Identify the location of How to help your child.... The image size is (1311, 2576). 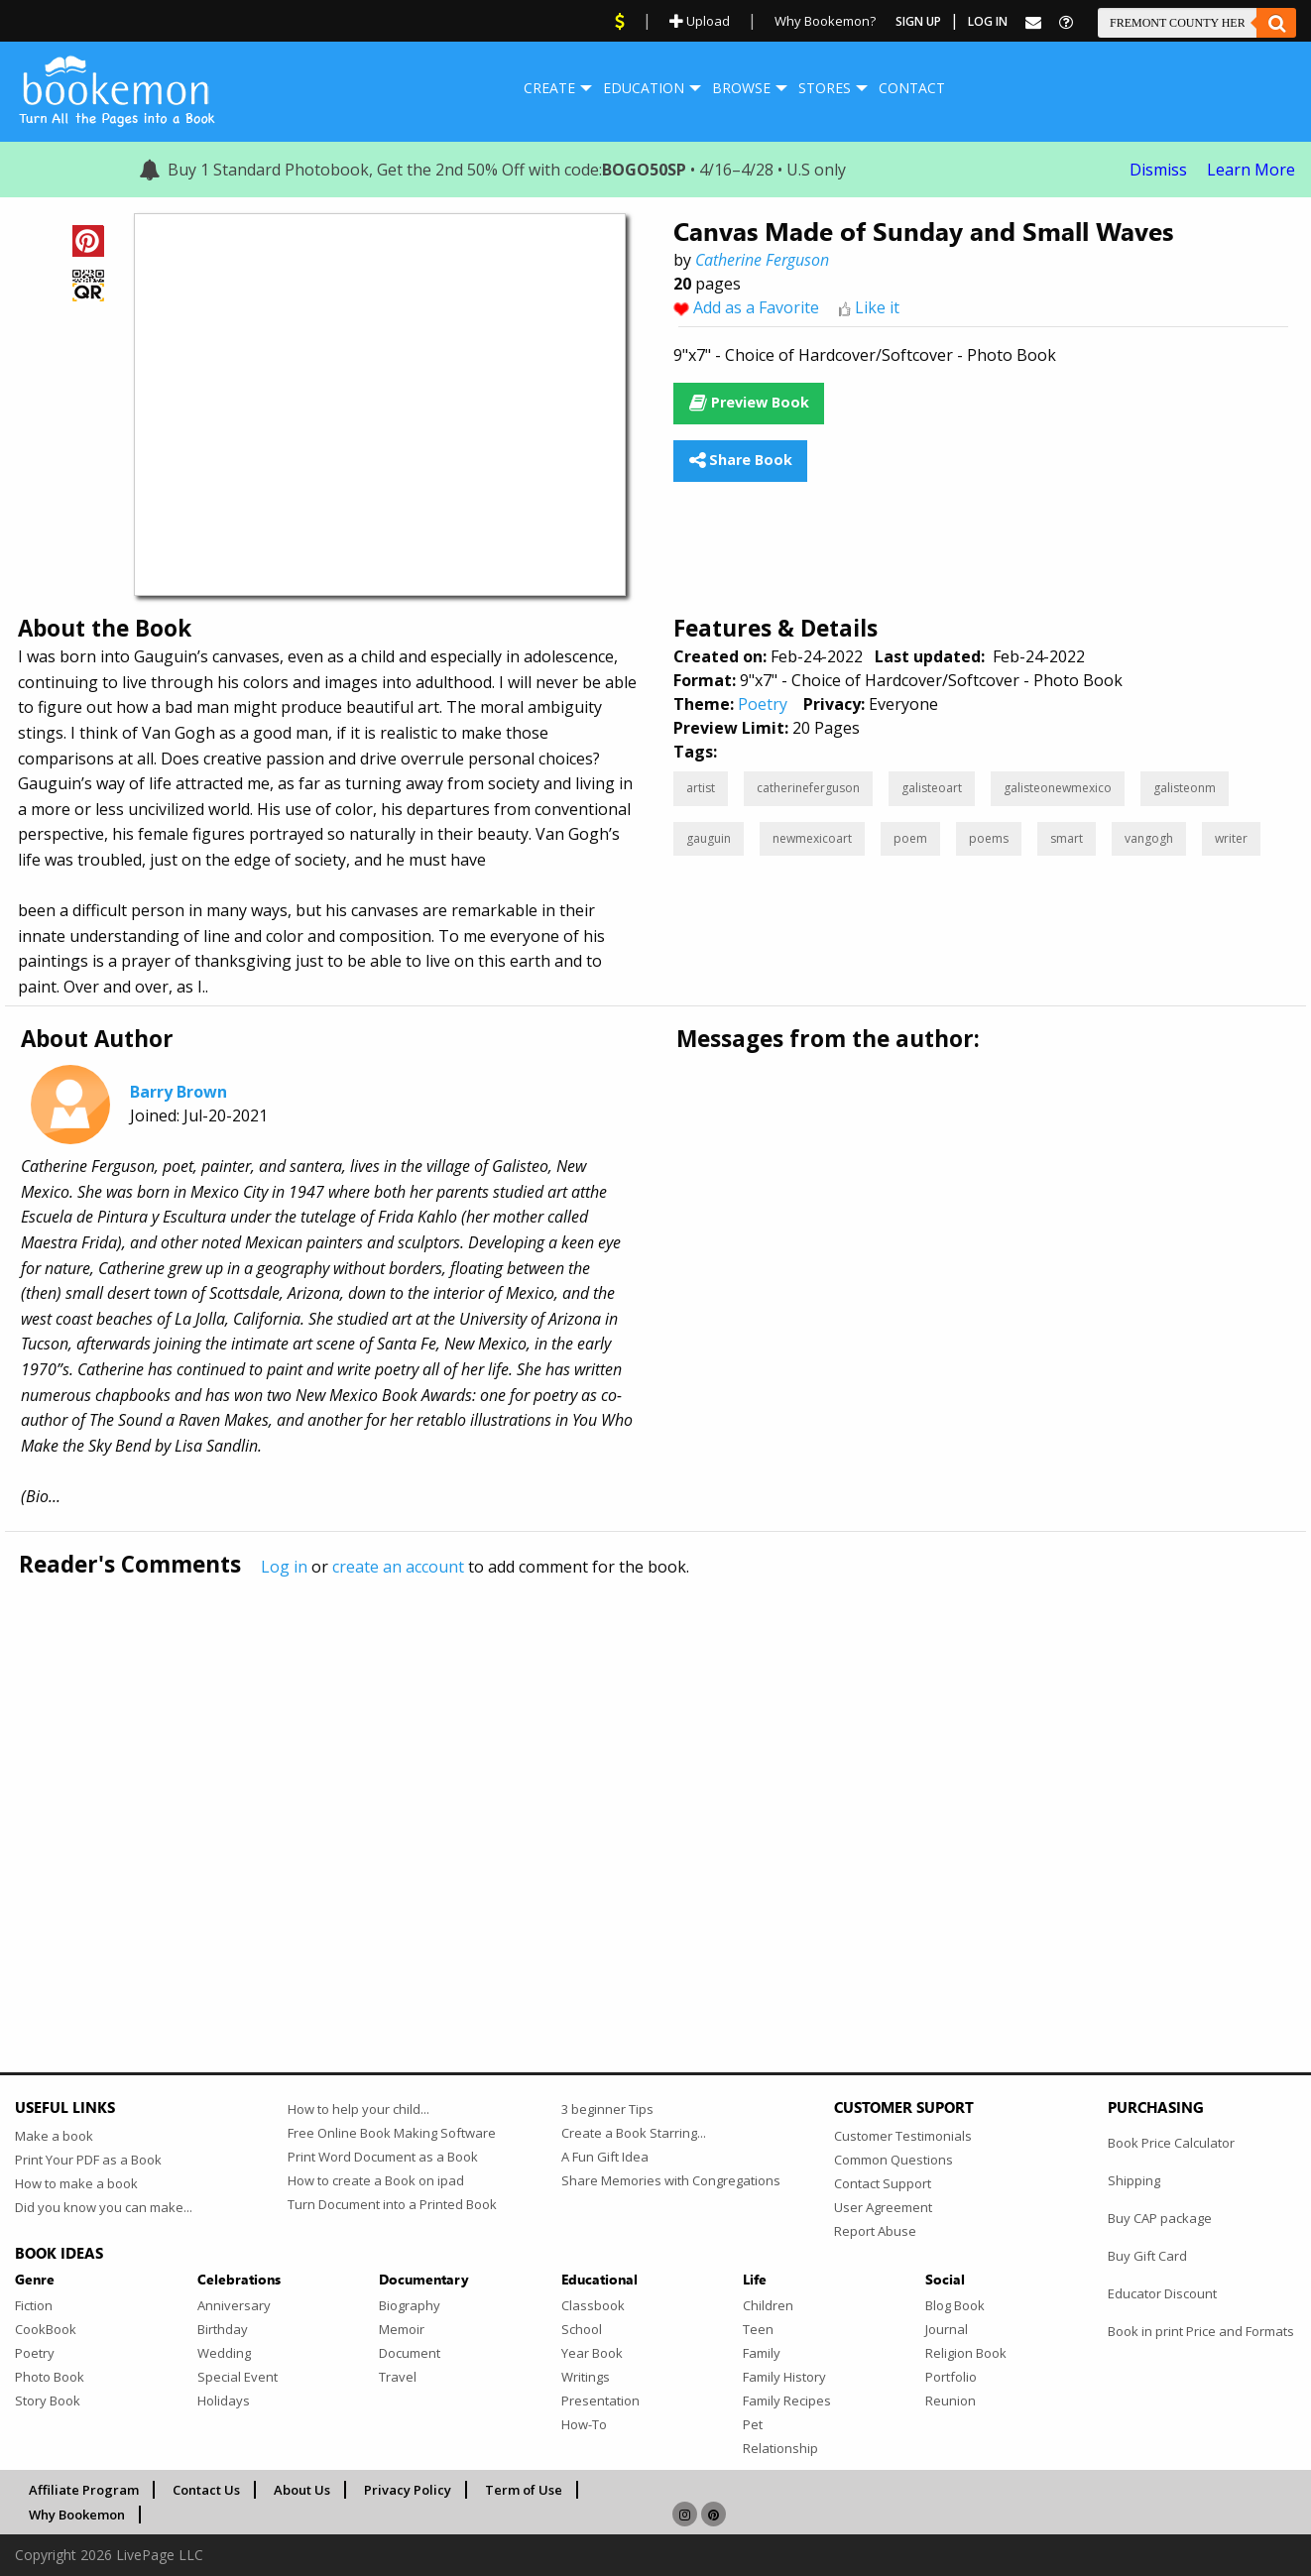
(358, 2109).